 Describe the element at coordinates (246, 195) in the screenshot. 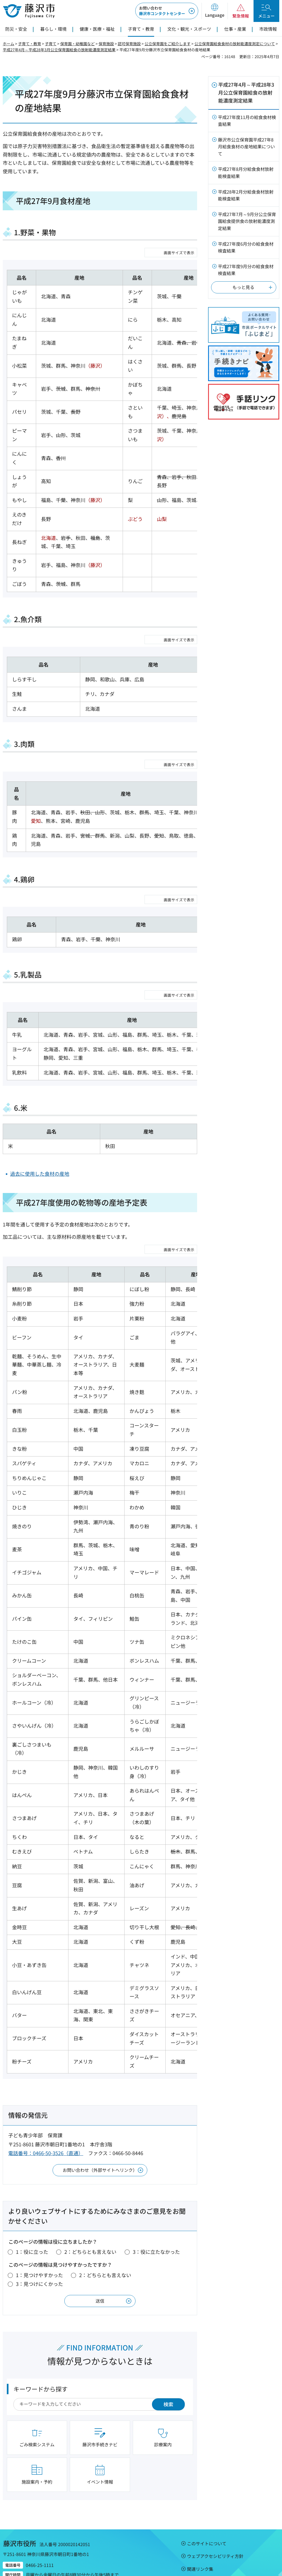

I see `平成28年2月分給食食材放射能検査結果` at that location.